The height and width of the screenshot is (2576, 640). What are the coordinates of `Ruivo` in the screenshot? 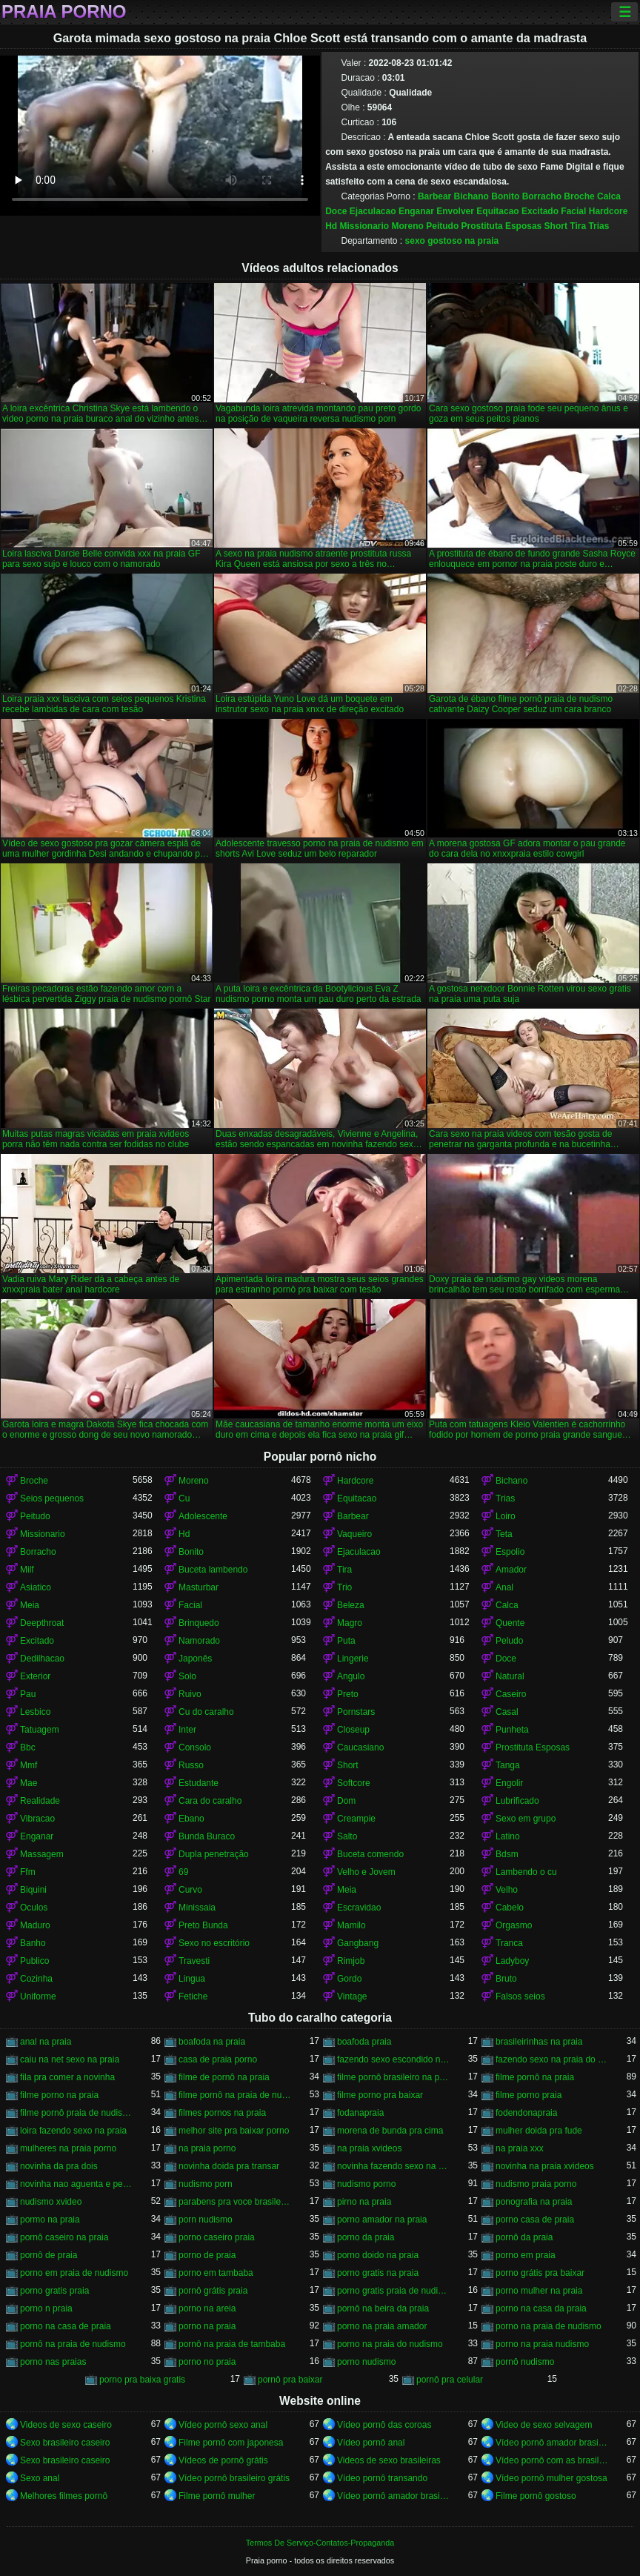 It's located at (190, 1694).